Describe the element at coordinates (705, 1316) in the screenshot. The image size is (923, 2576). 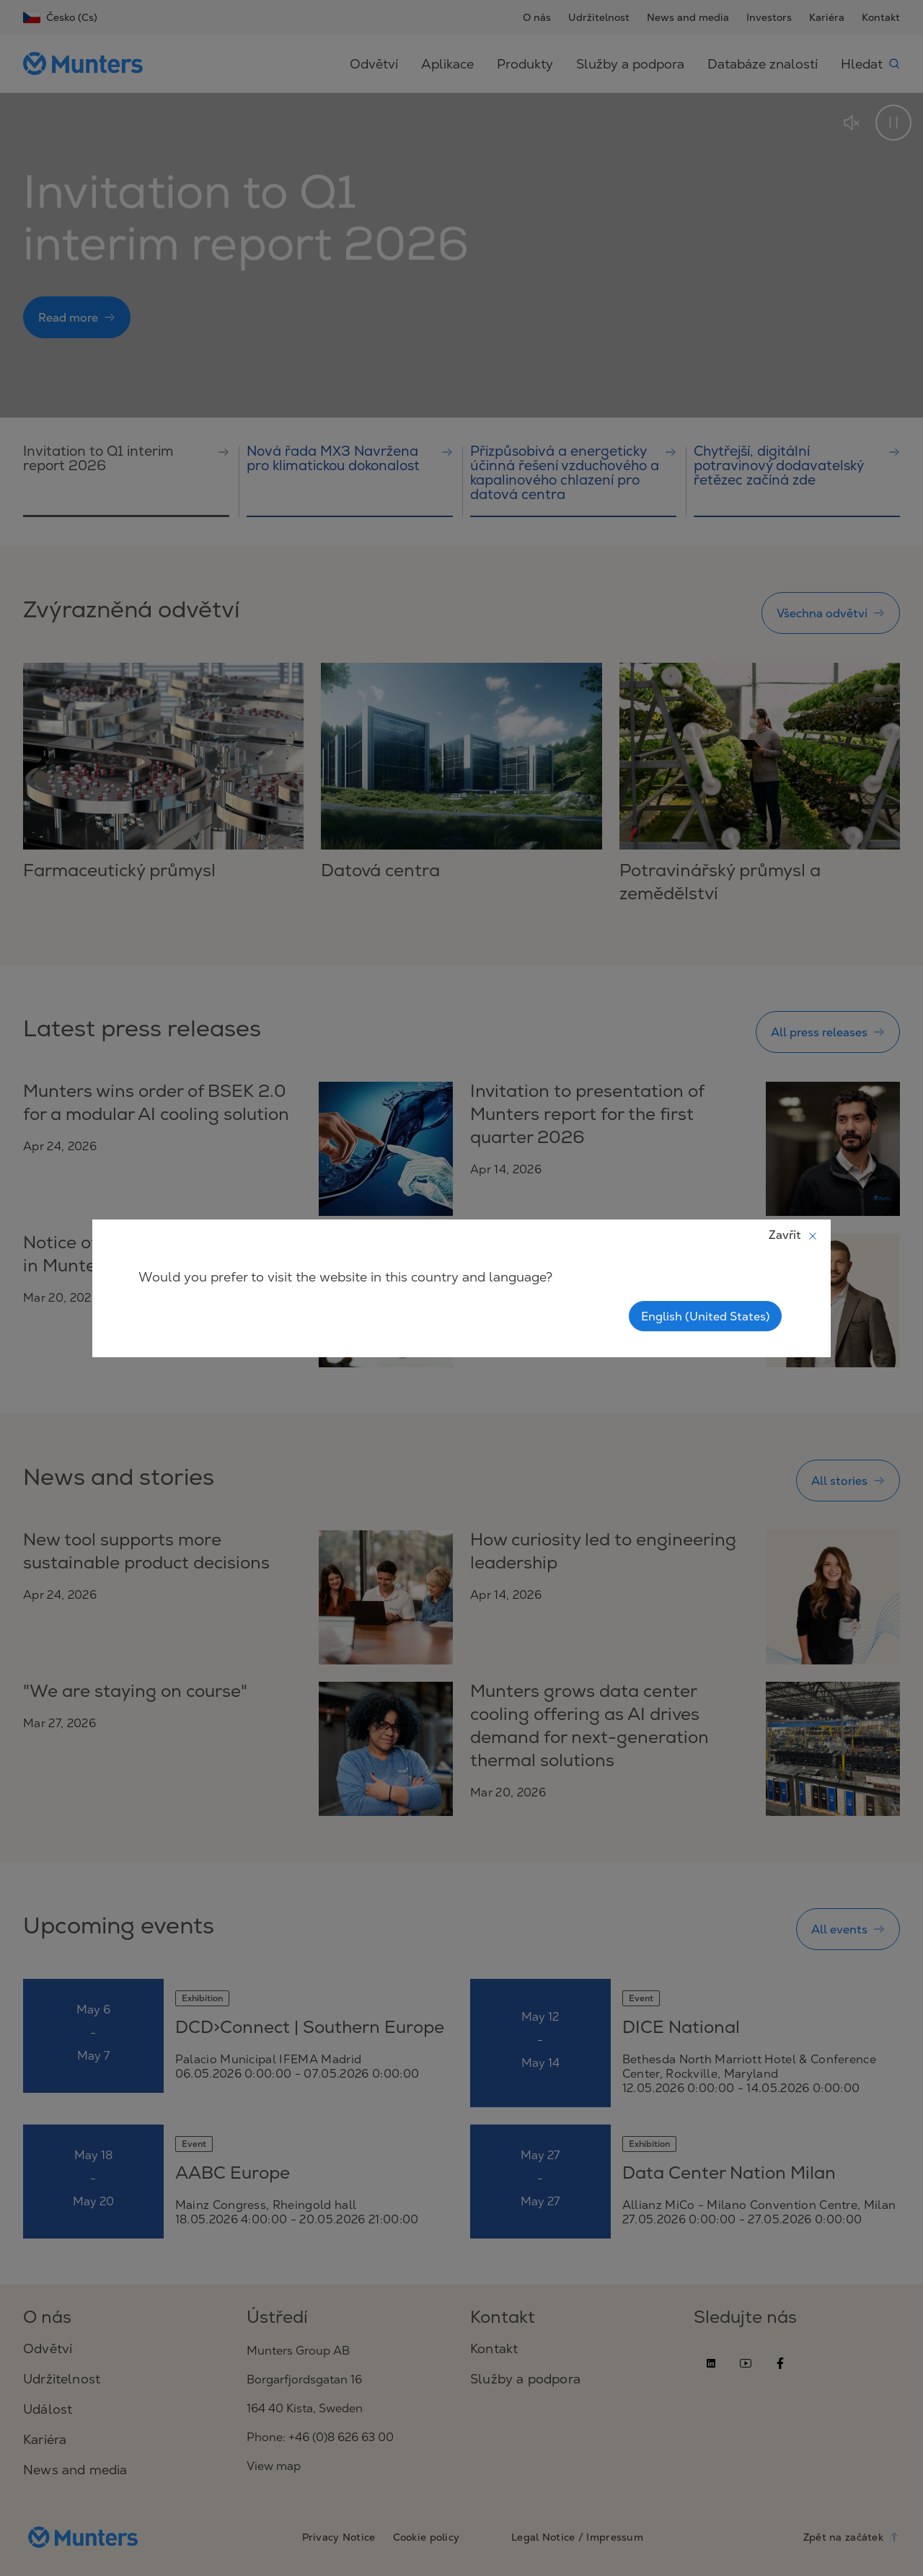
I see `English (United States)` at that location.